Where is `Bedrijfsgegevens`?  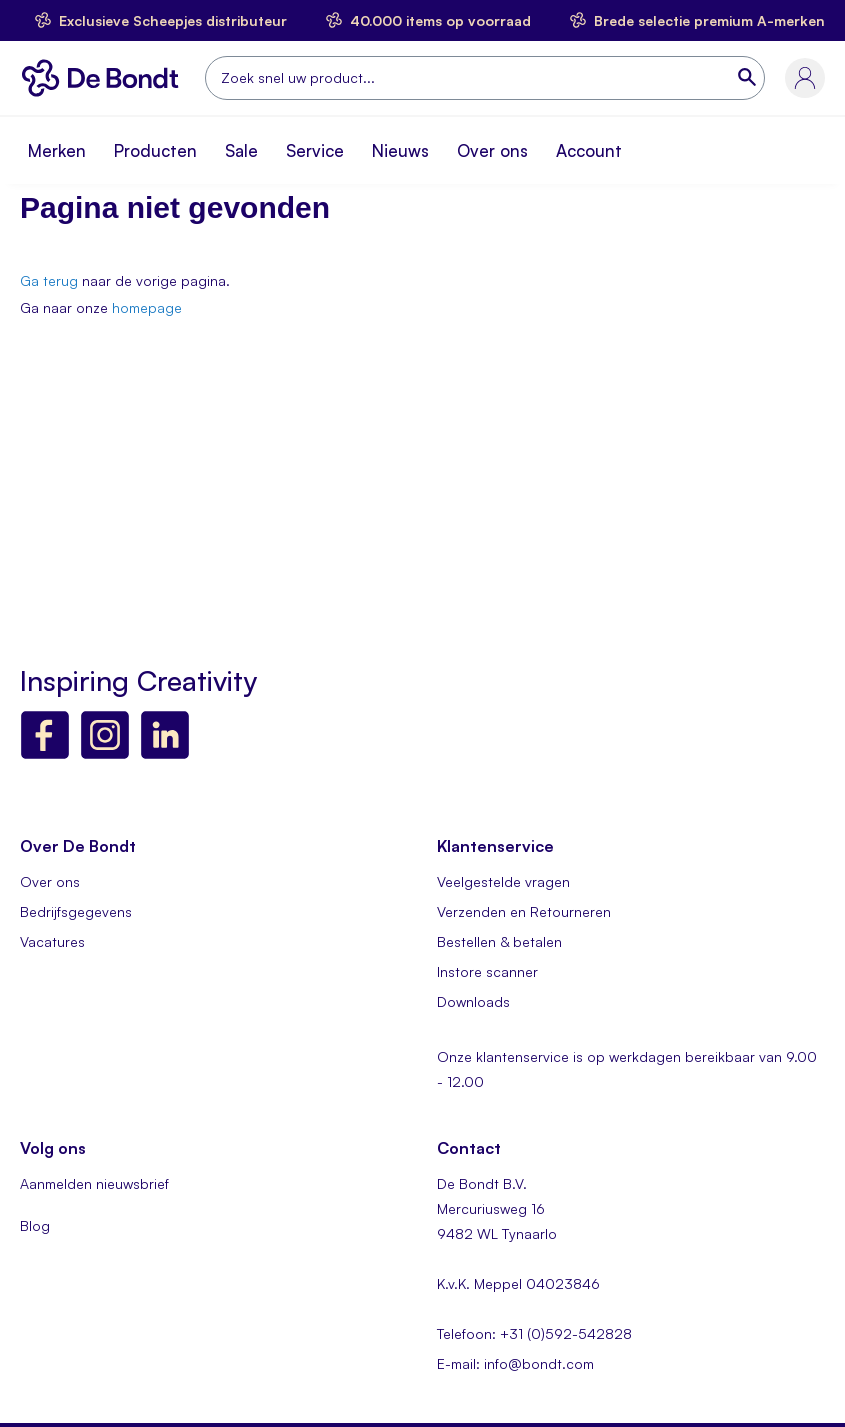
Bedrijfsgegevens is located at coordinates (76, 911).